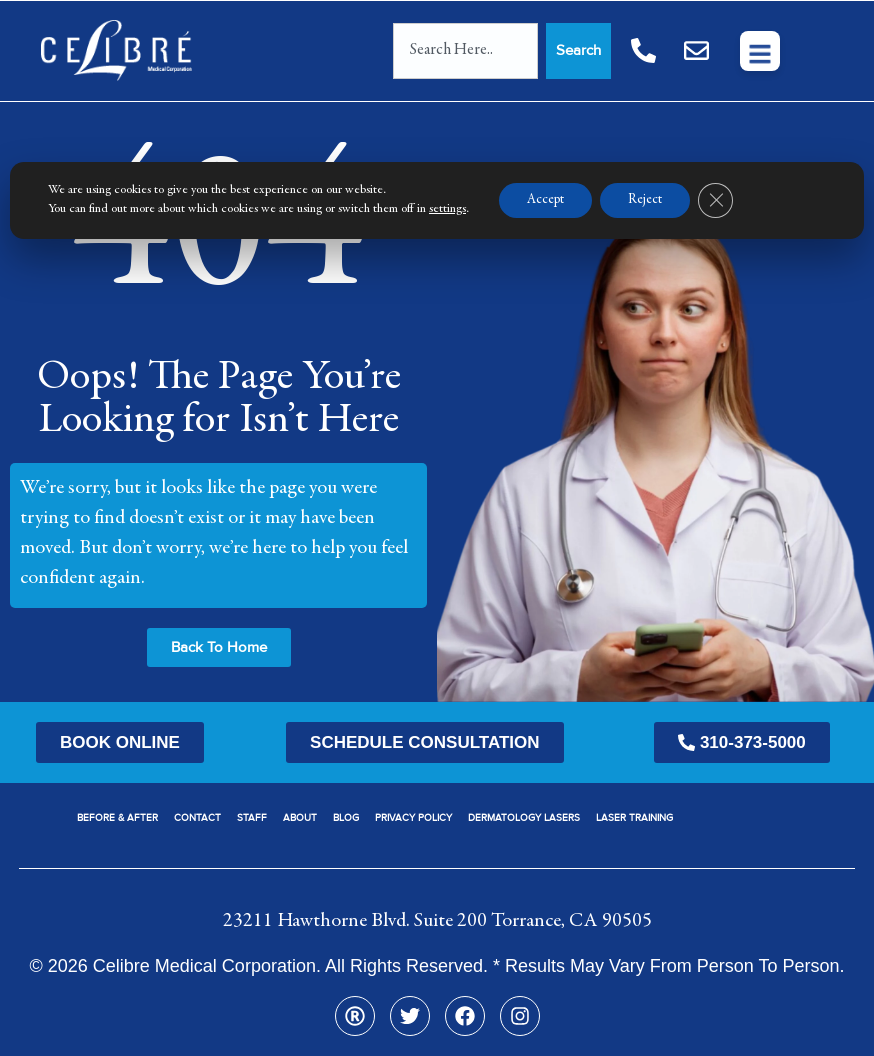 This screenshot has height=1056, width=874. Describe the element at coordinates (548, 201) in the screenshot. I see `Accept` at that location.